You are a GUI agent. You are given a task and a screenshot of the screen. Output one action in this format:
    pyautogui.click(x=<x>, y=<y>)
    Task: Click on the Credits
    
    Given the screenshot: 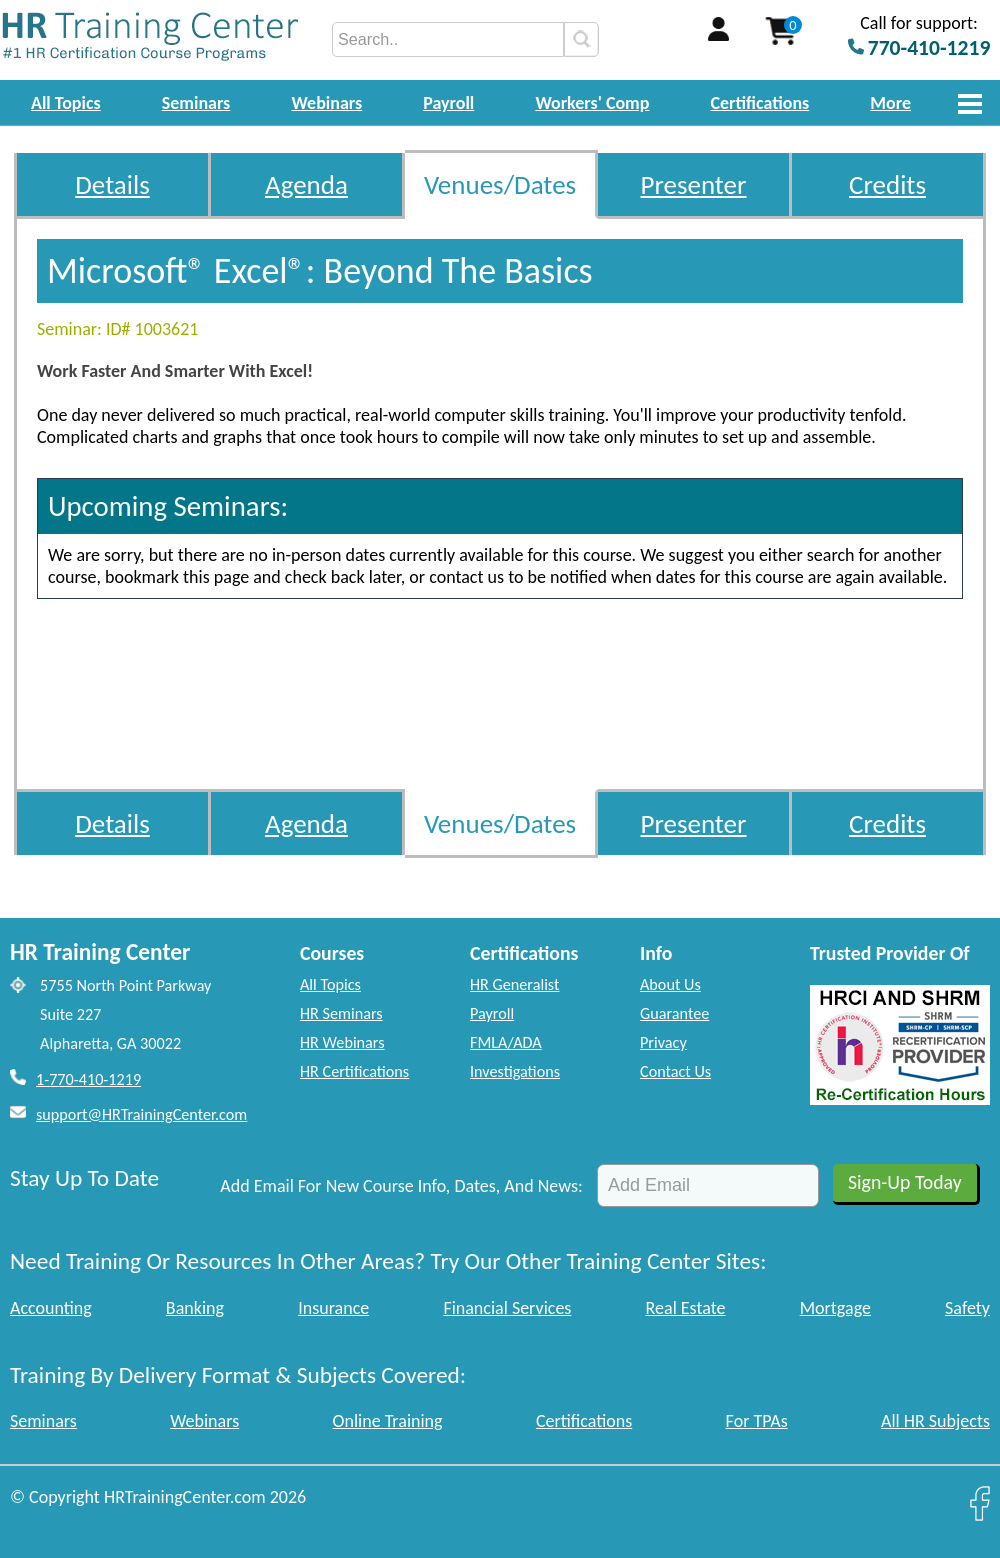 What is the action you would take?
    pyautogui.click(x=887, y=184)
    